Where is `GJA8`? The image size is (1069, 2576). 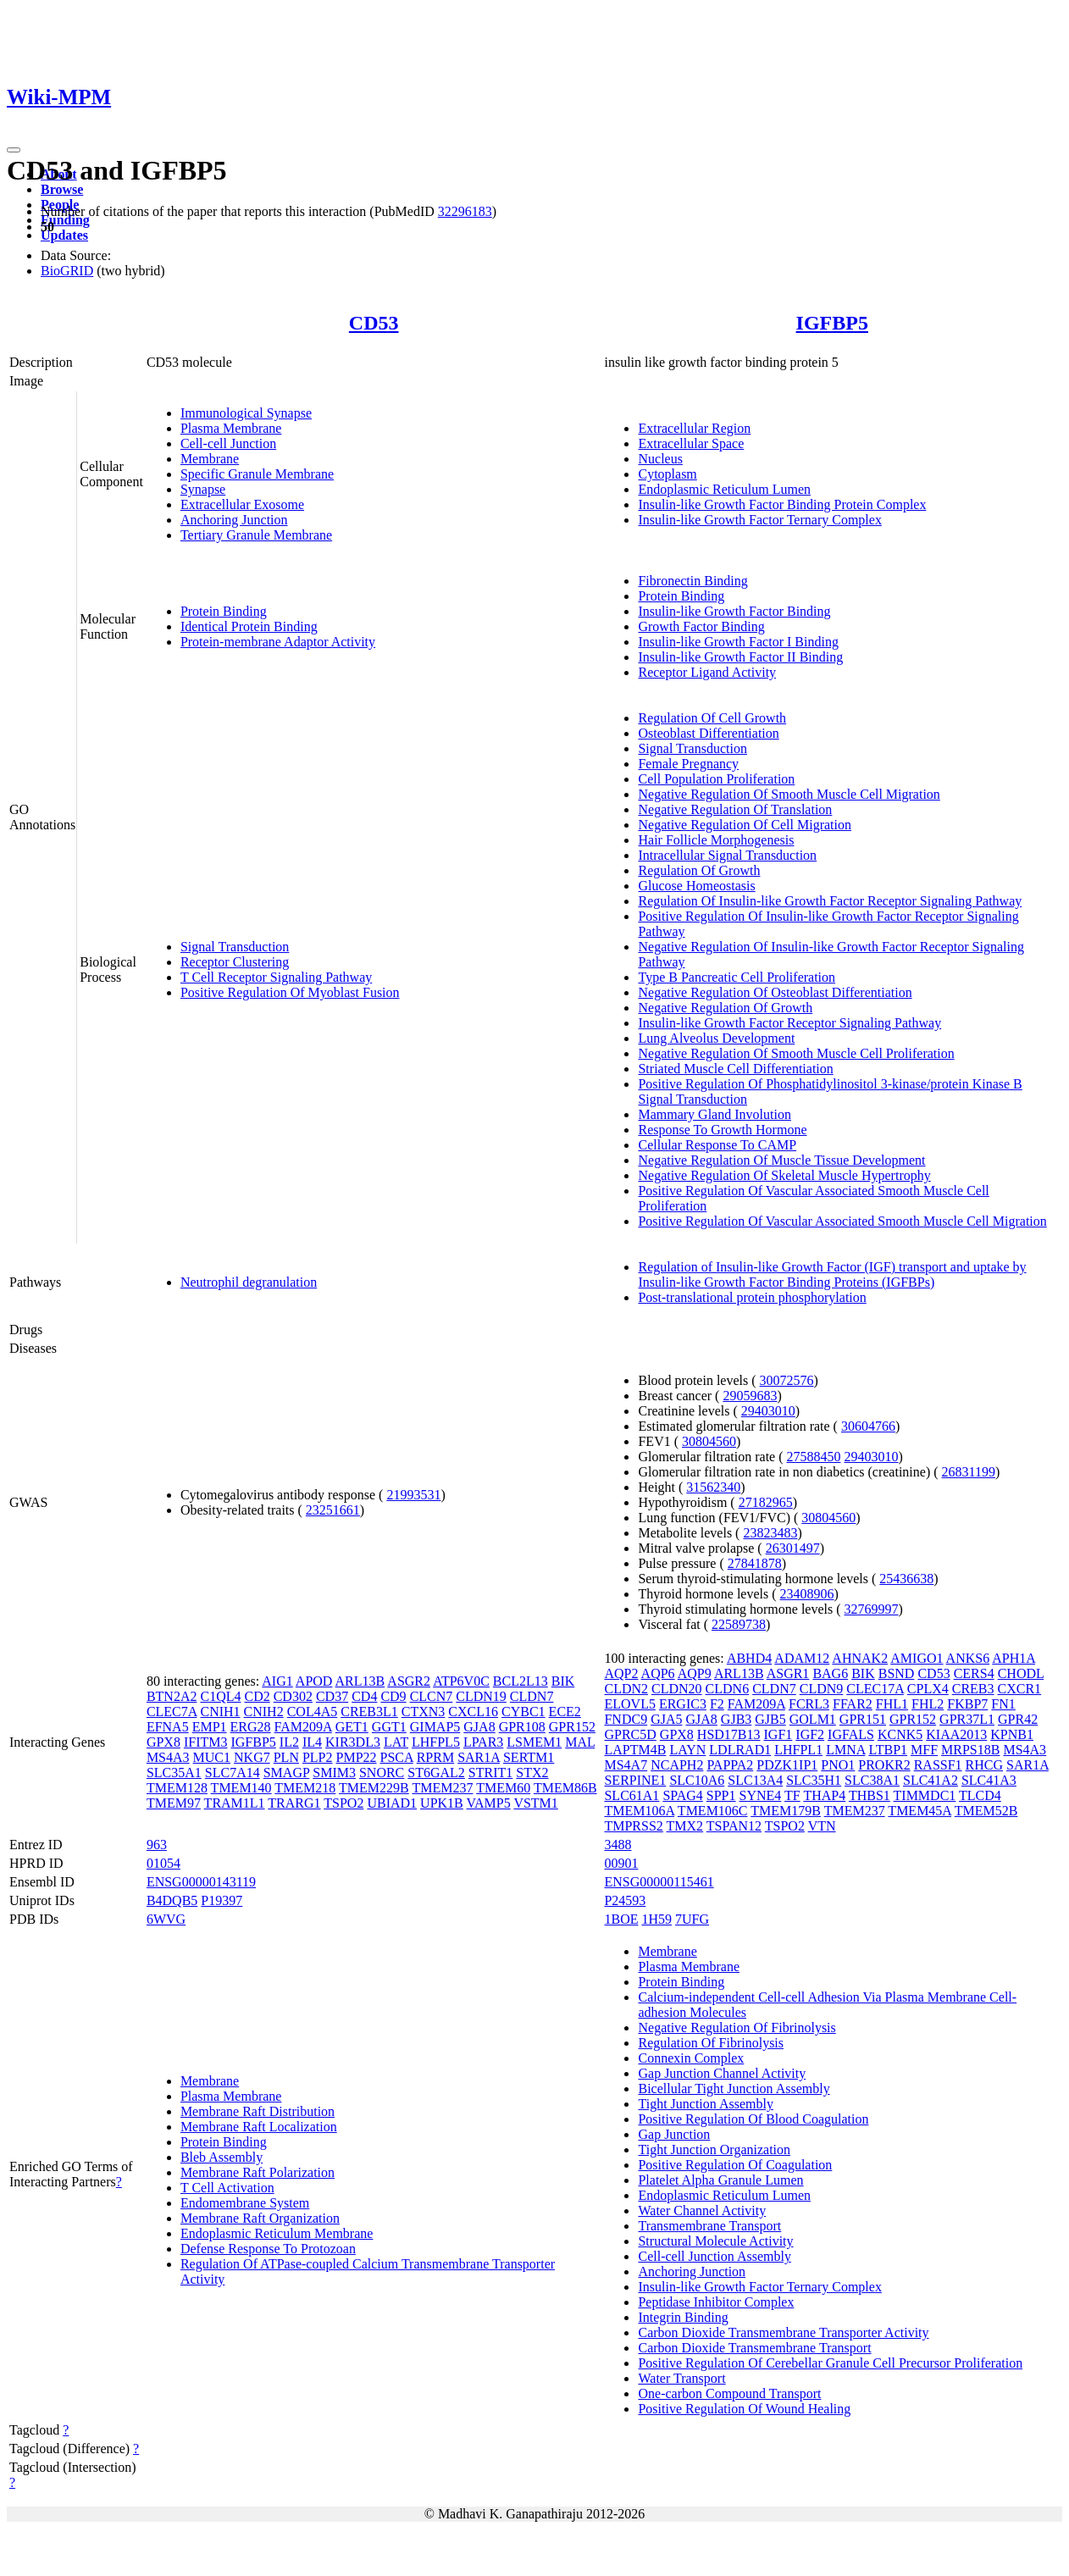 GJA8 is located at coordinates (479, 1727).